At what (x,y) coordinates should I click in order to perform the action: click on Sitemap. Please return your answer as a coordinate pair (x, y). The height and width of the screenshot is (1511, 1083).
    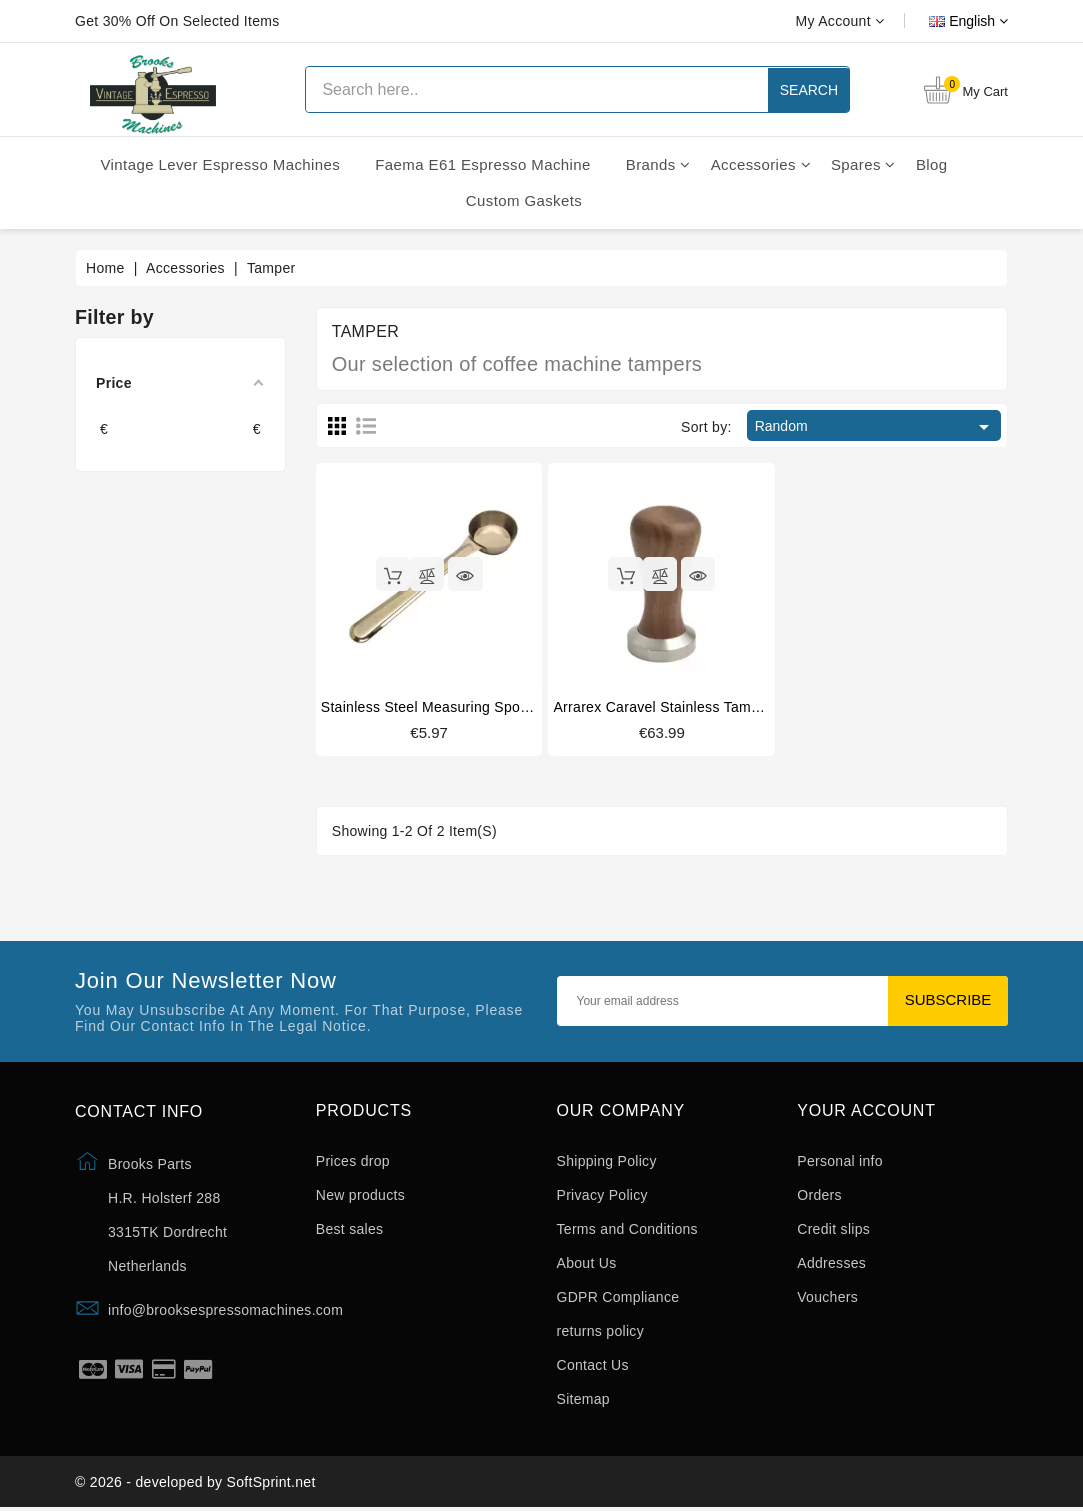
    Looking at the image, I should click on (583, 1400).